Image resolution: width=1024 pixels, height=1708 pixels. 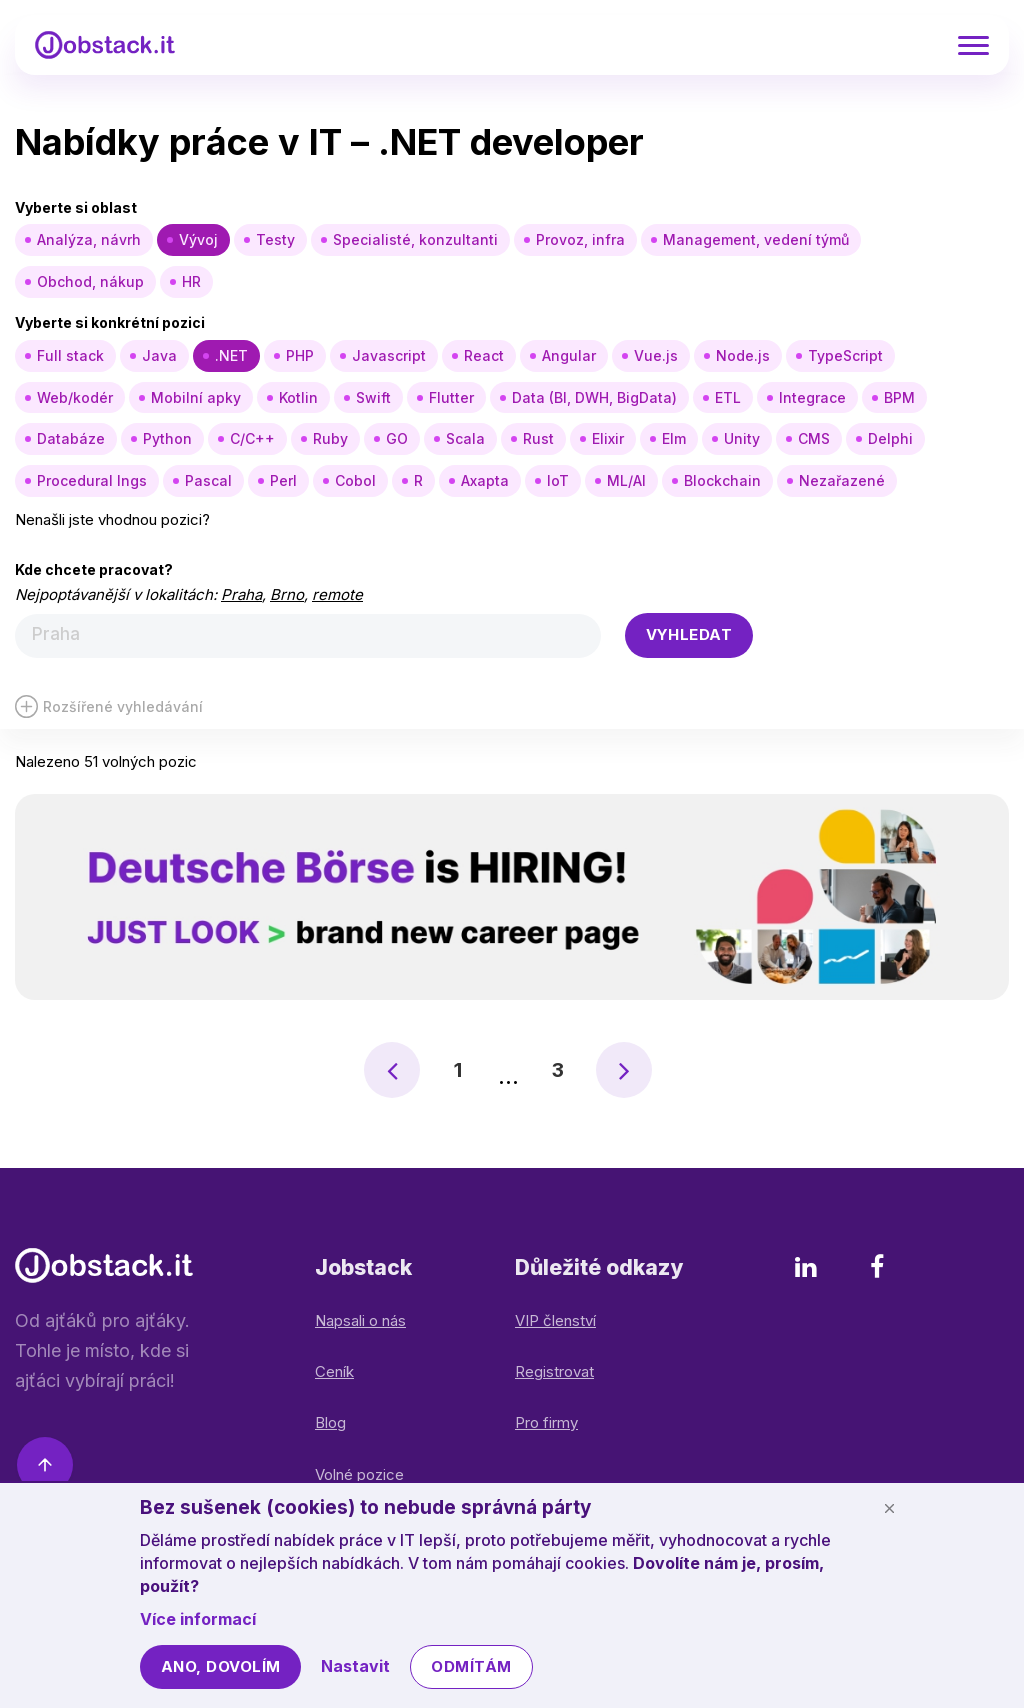 I want to click on Vývoj, so click(x=198, y=239).